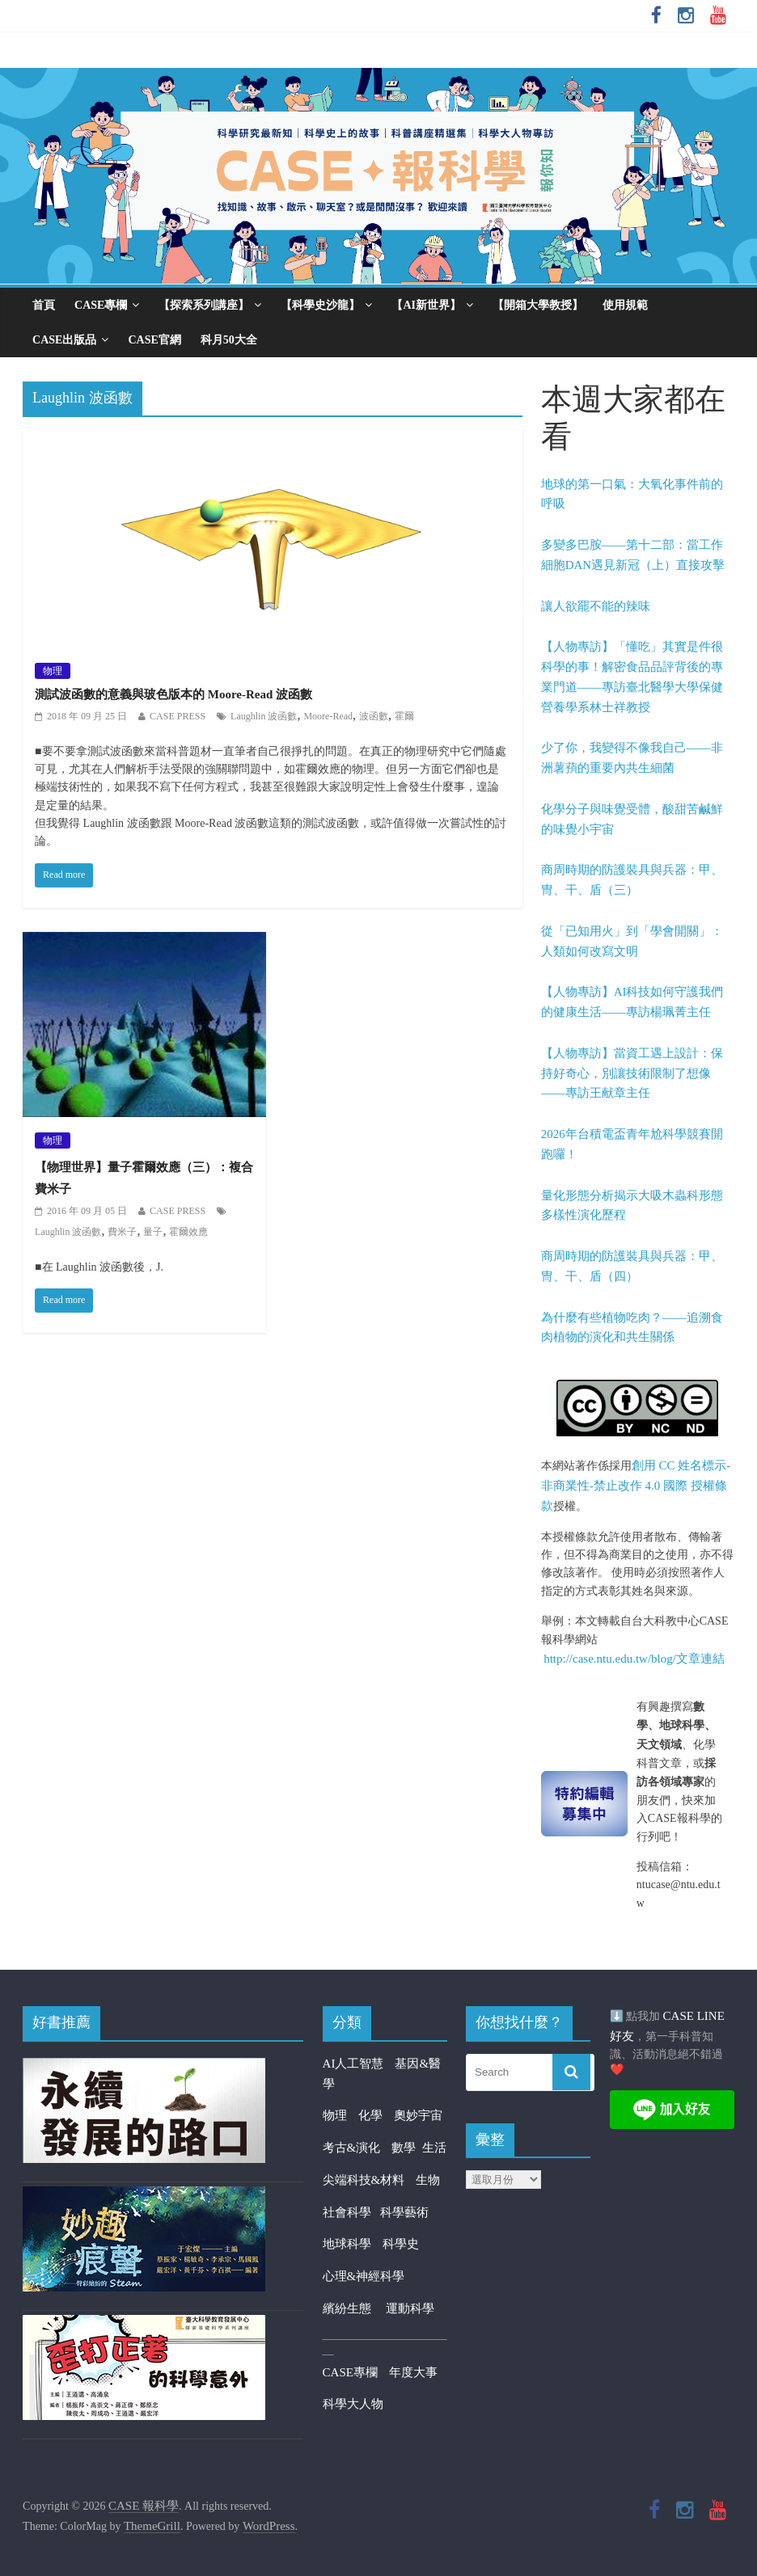  What do you see at coordinates (636, 1485) in the screenshot?
I see `創用 CC 姓名標示-非商業性-禁止改作 4.0 國際 授權條款` at bounding box center [636, 1485].